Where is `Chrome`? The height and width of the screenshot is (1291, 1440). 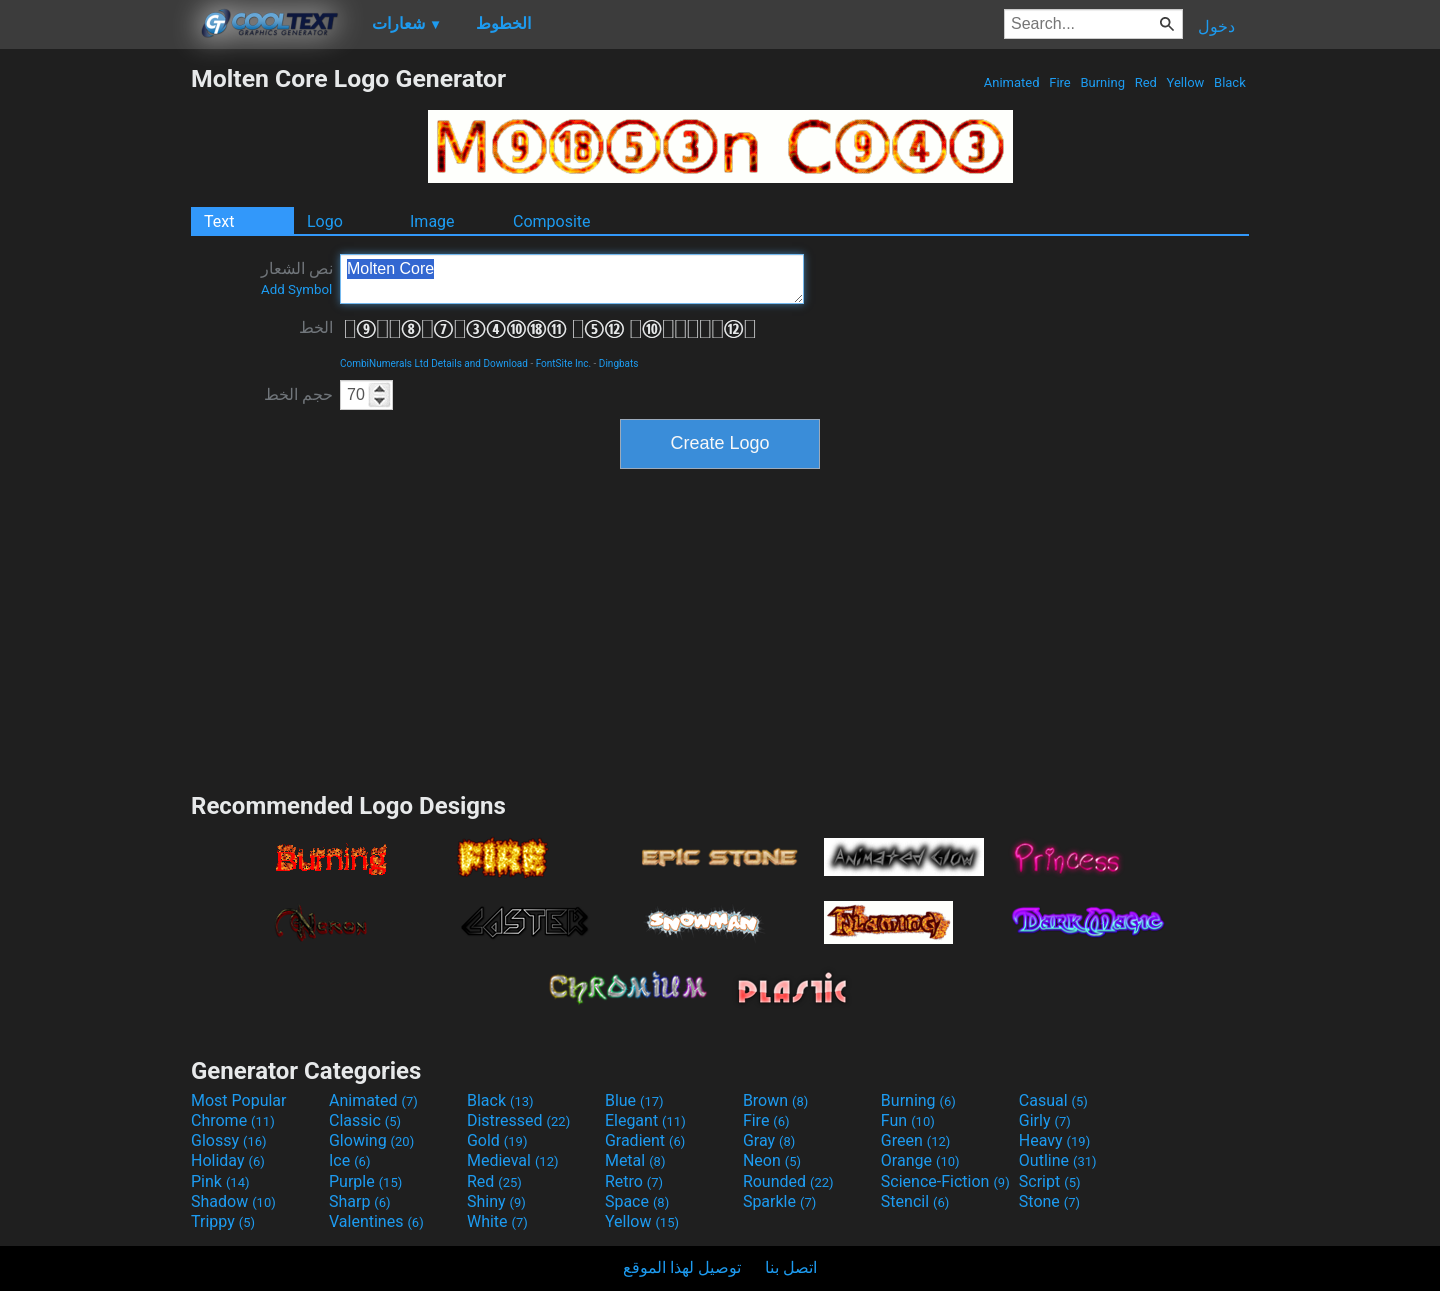
Chrome is located at coordinates (233, 1120).